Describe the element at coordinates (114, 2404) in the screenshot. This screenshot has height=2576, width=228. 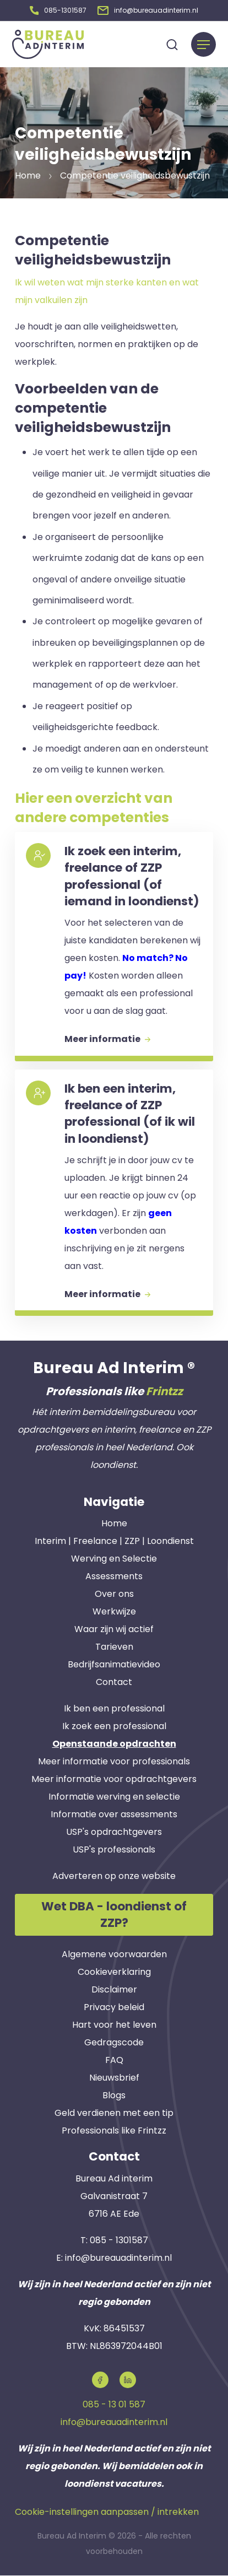
I see `085 - 13 01 587` at that location.